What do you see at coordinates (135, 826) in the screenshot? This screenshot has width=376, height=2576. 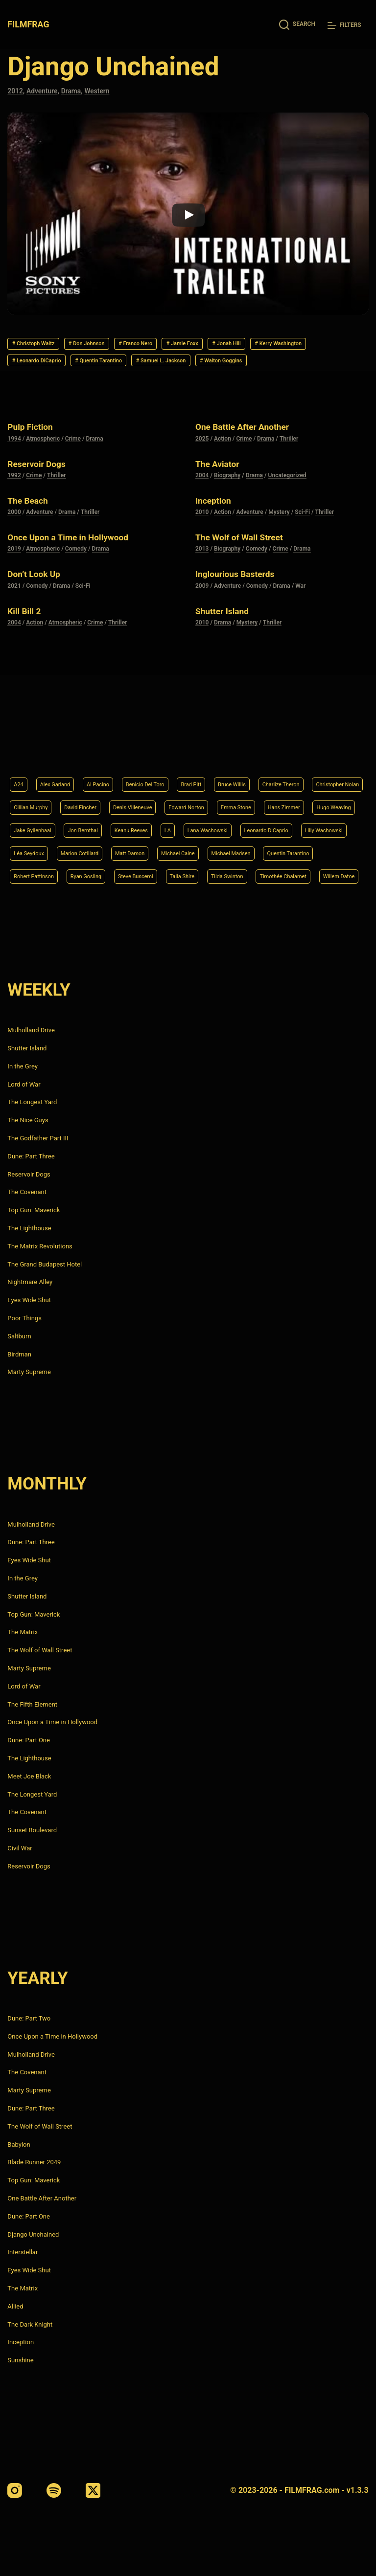 I see `Leonardo DiCaprio [Leonardo DiCaprio (10 items)]` at bounding box center [135, 826].